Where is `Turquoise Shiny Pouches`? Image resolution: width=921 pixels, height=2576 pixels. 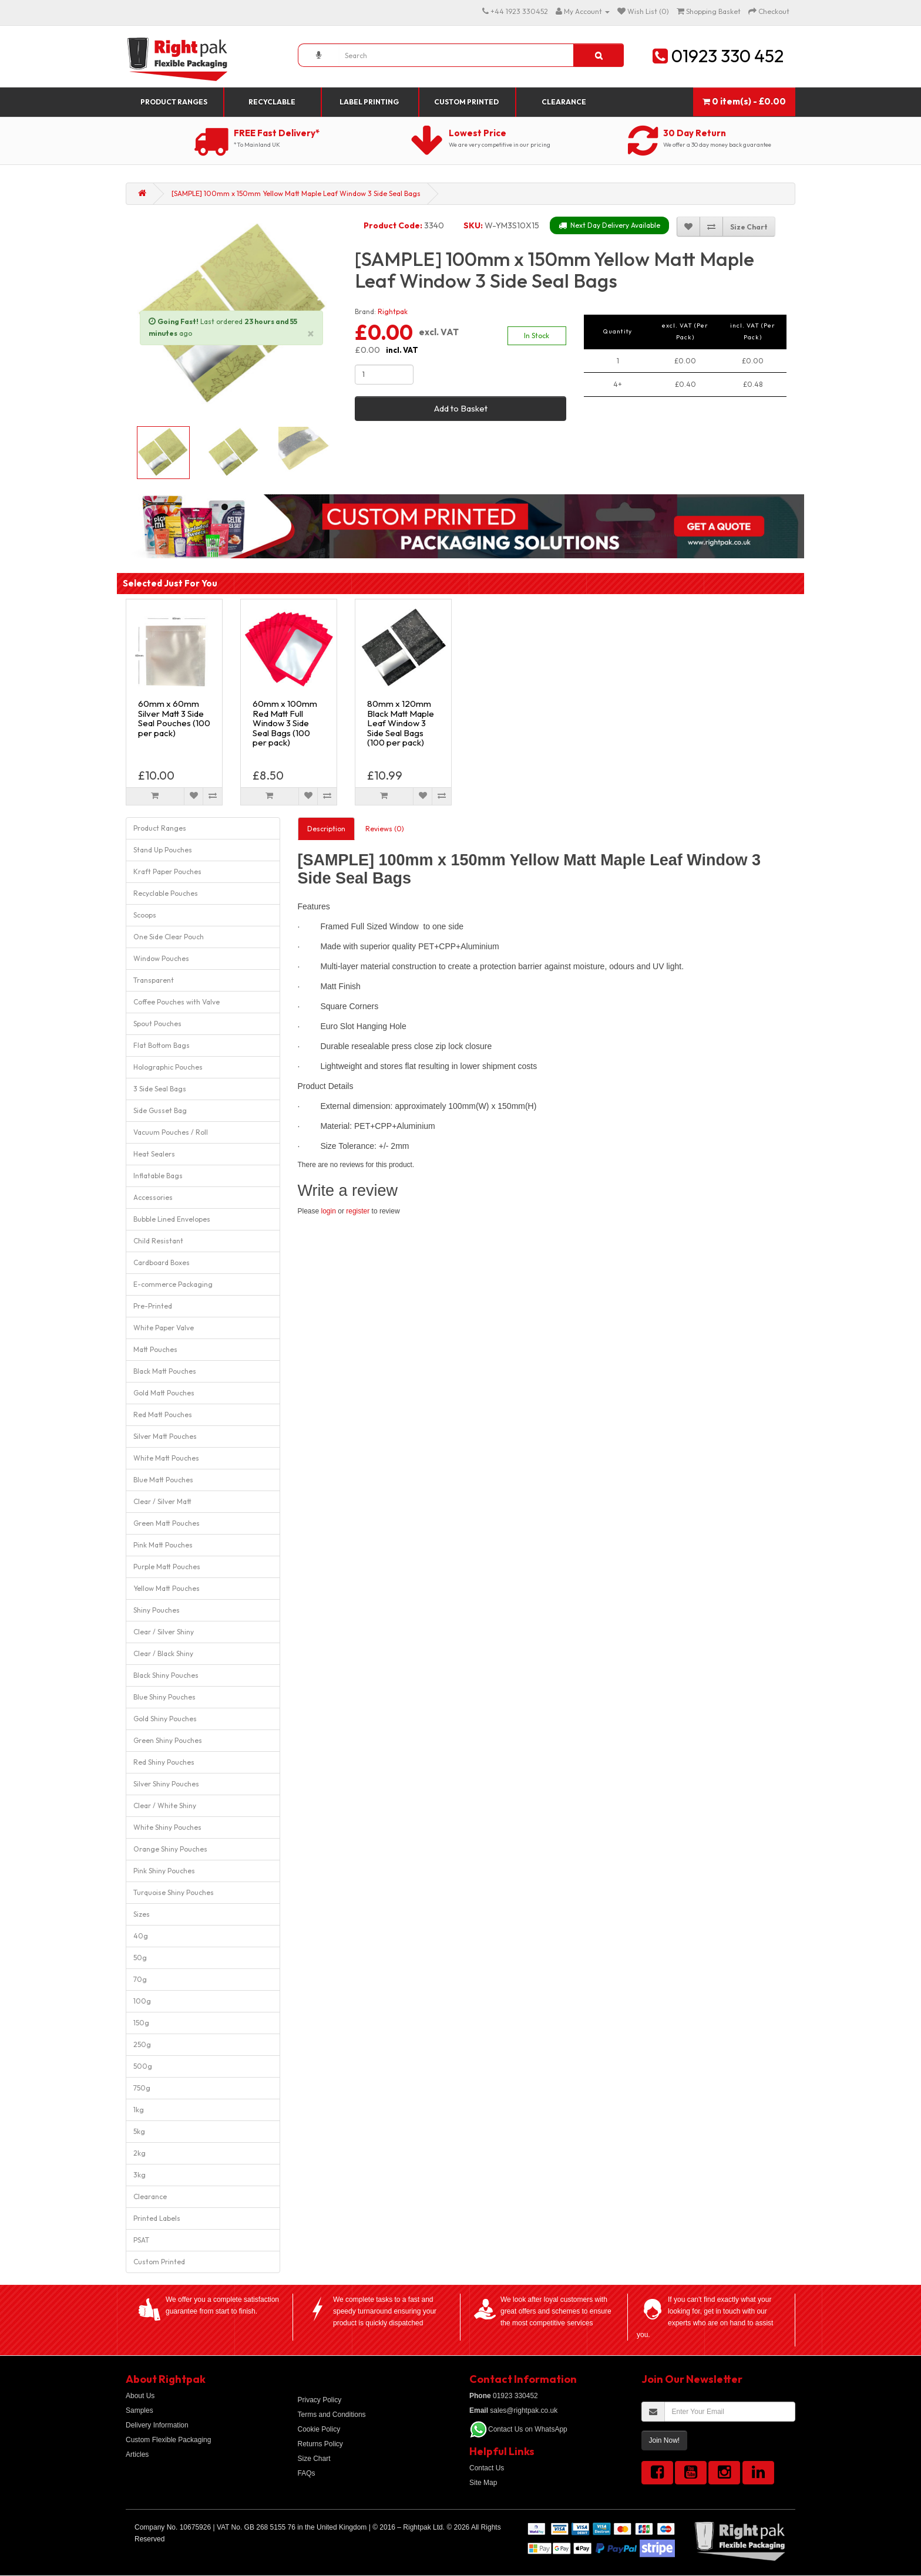 Turquoise Shiny Pouches is located at coordinates (173, 1892).